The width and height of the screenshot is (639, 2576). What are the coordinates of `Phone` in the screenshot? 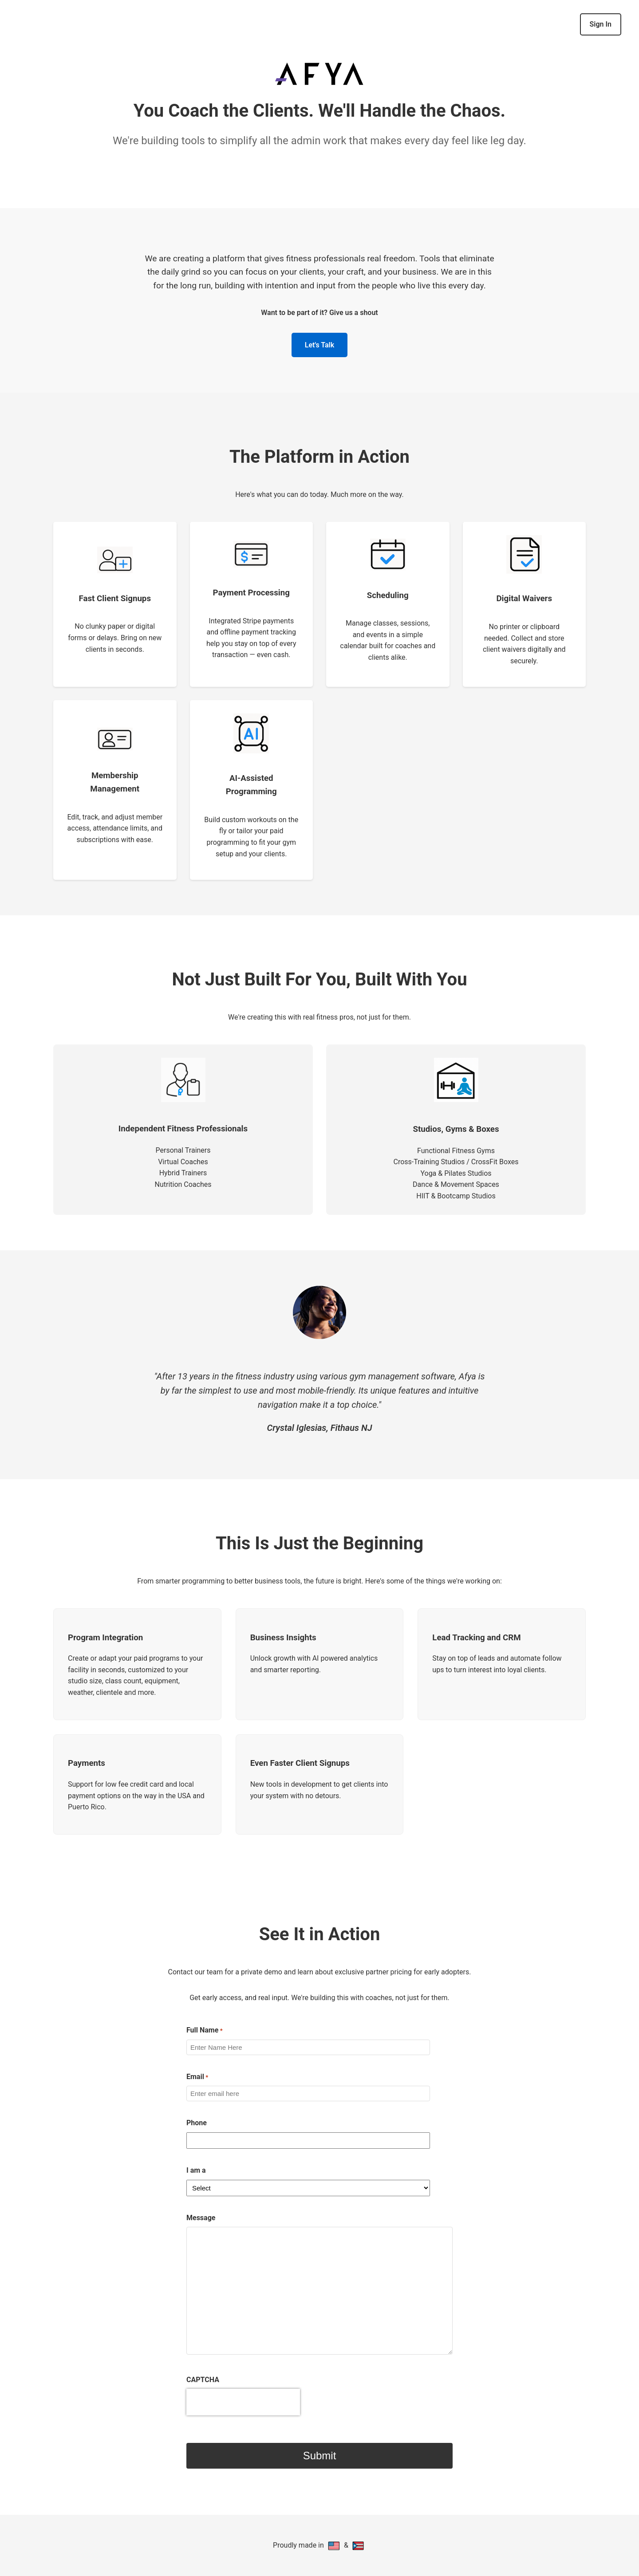 It's located at (196, 2123).